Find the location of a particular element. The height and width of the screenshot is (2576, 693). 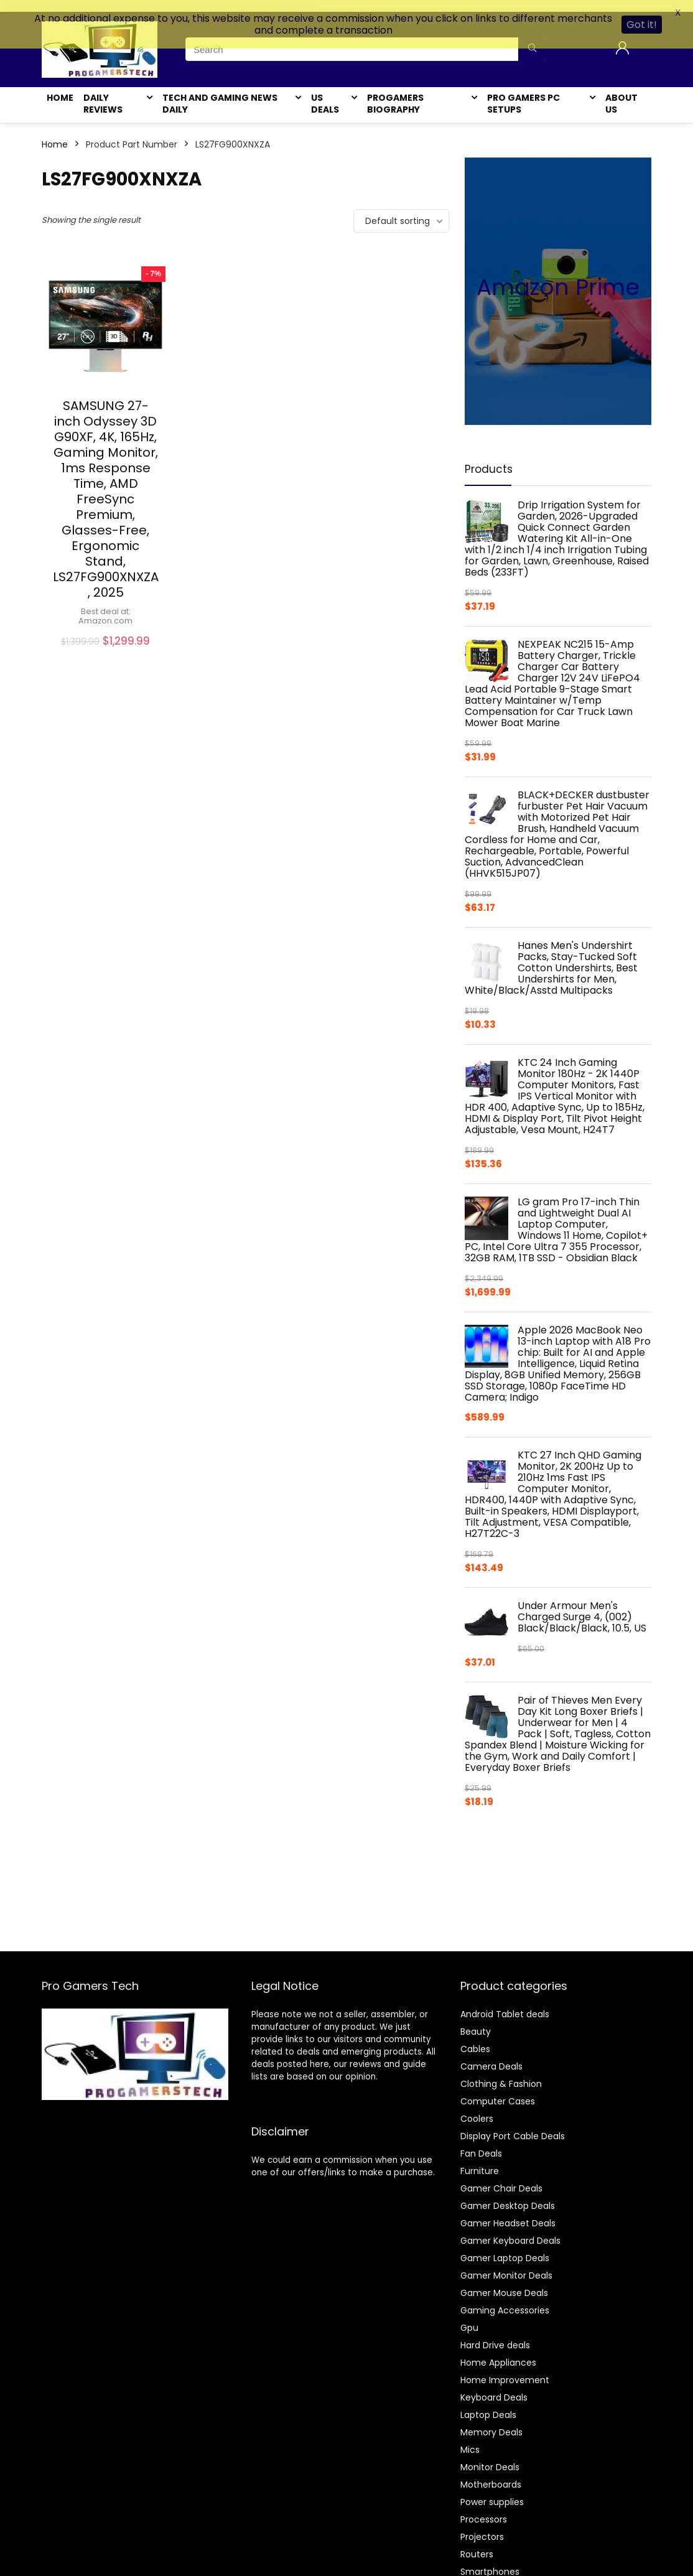

Motherboards is located at coordinates (490, 2472).